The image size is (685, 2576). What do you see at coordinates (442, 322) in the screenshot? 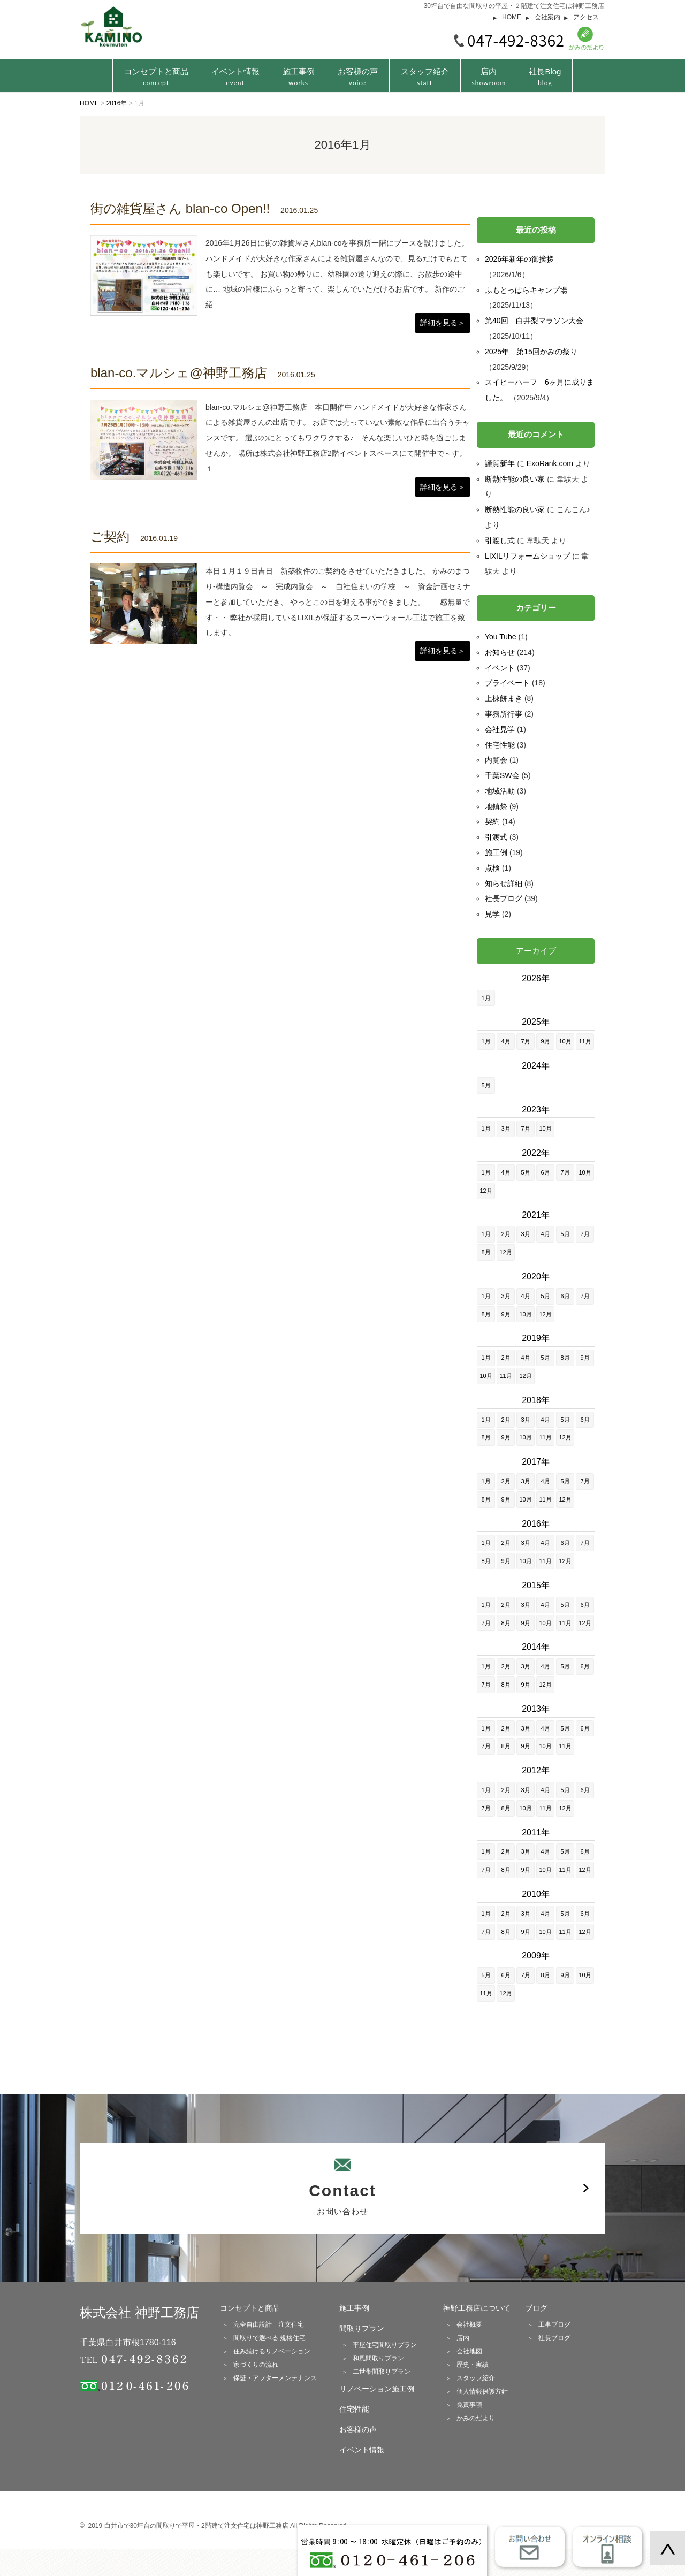
I see `詳細を見る＞` at bounding box center [442, 322].